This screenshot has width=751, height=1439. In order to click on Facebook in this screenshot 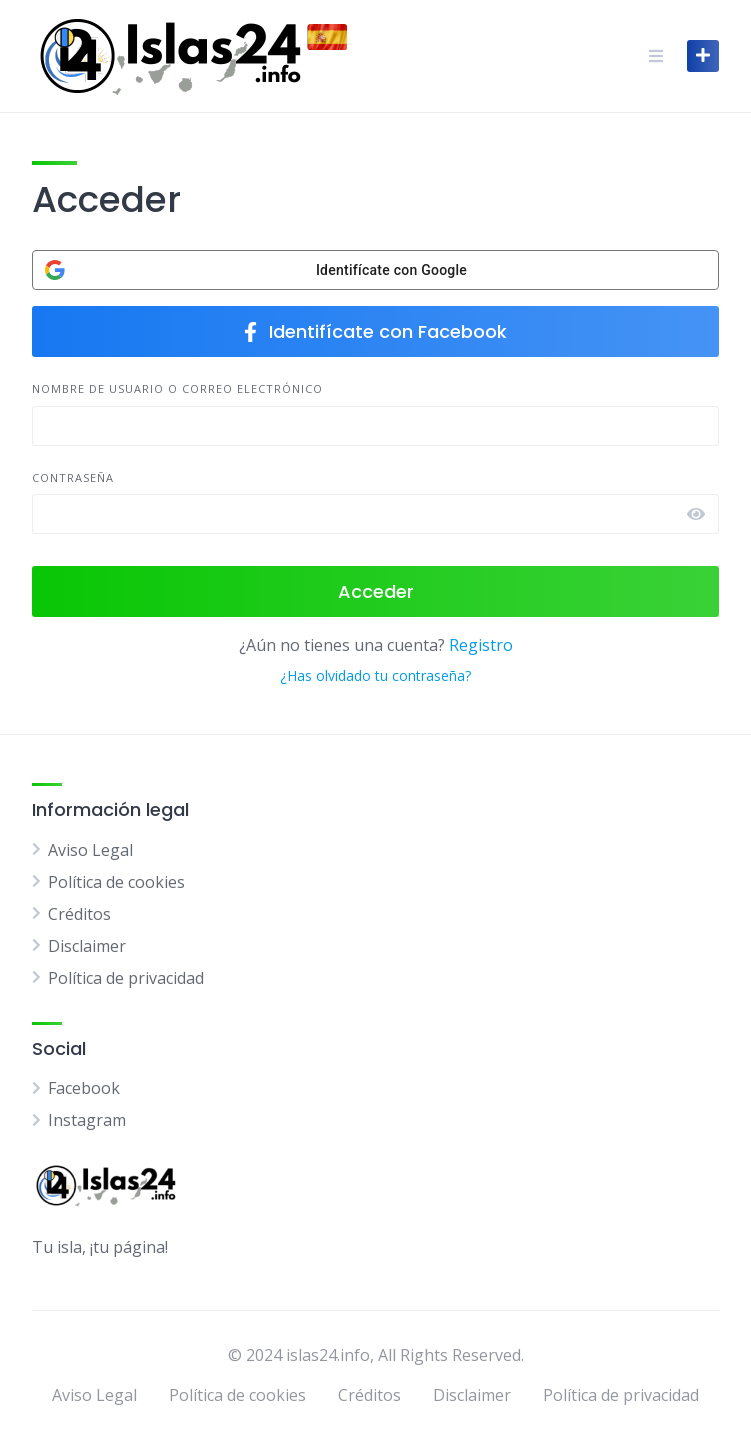, I will do `click(84, 1088)`.